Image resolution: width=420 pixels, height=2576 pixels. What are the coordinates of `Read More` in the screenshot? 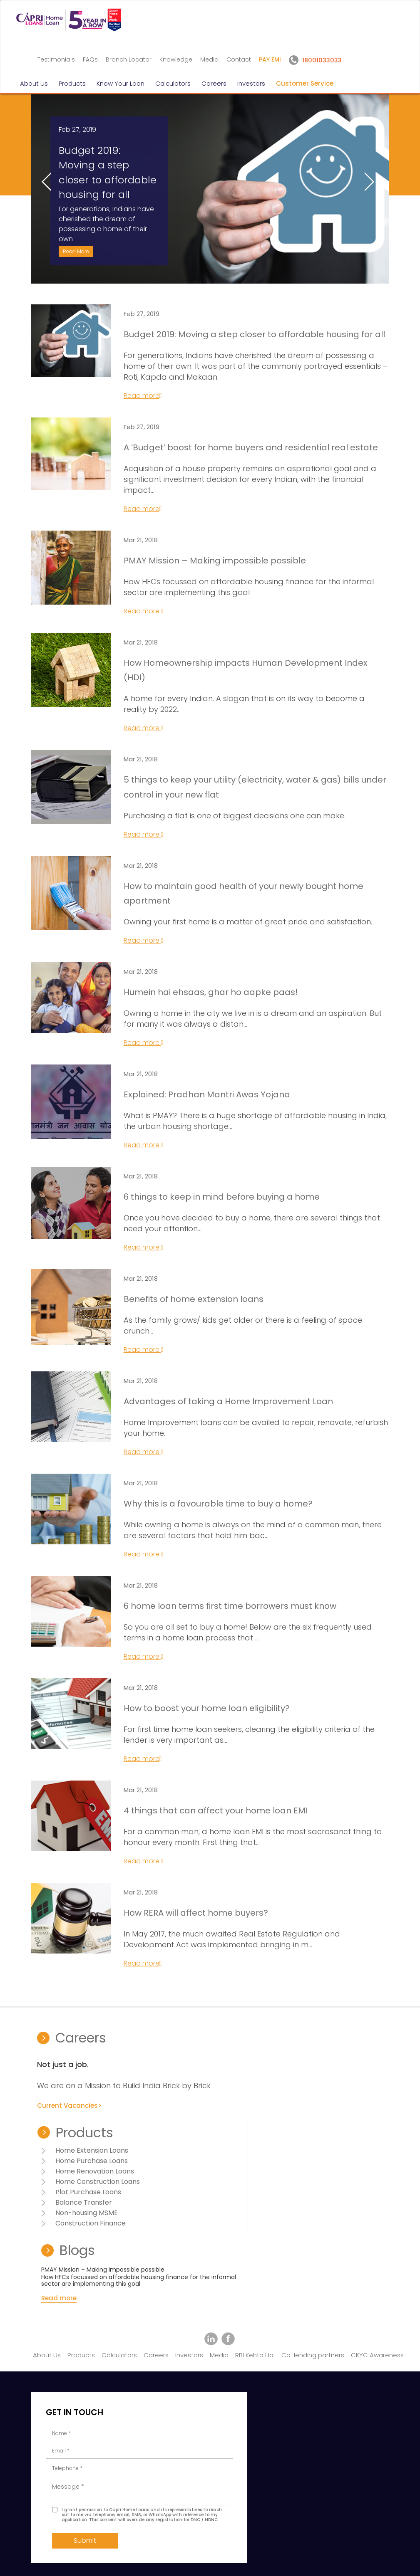 It's located at (102, 275).